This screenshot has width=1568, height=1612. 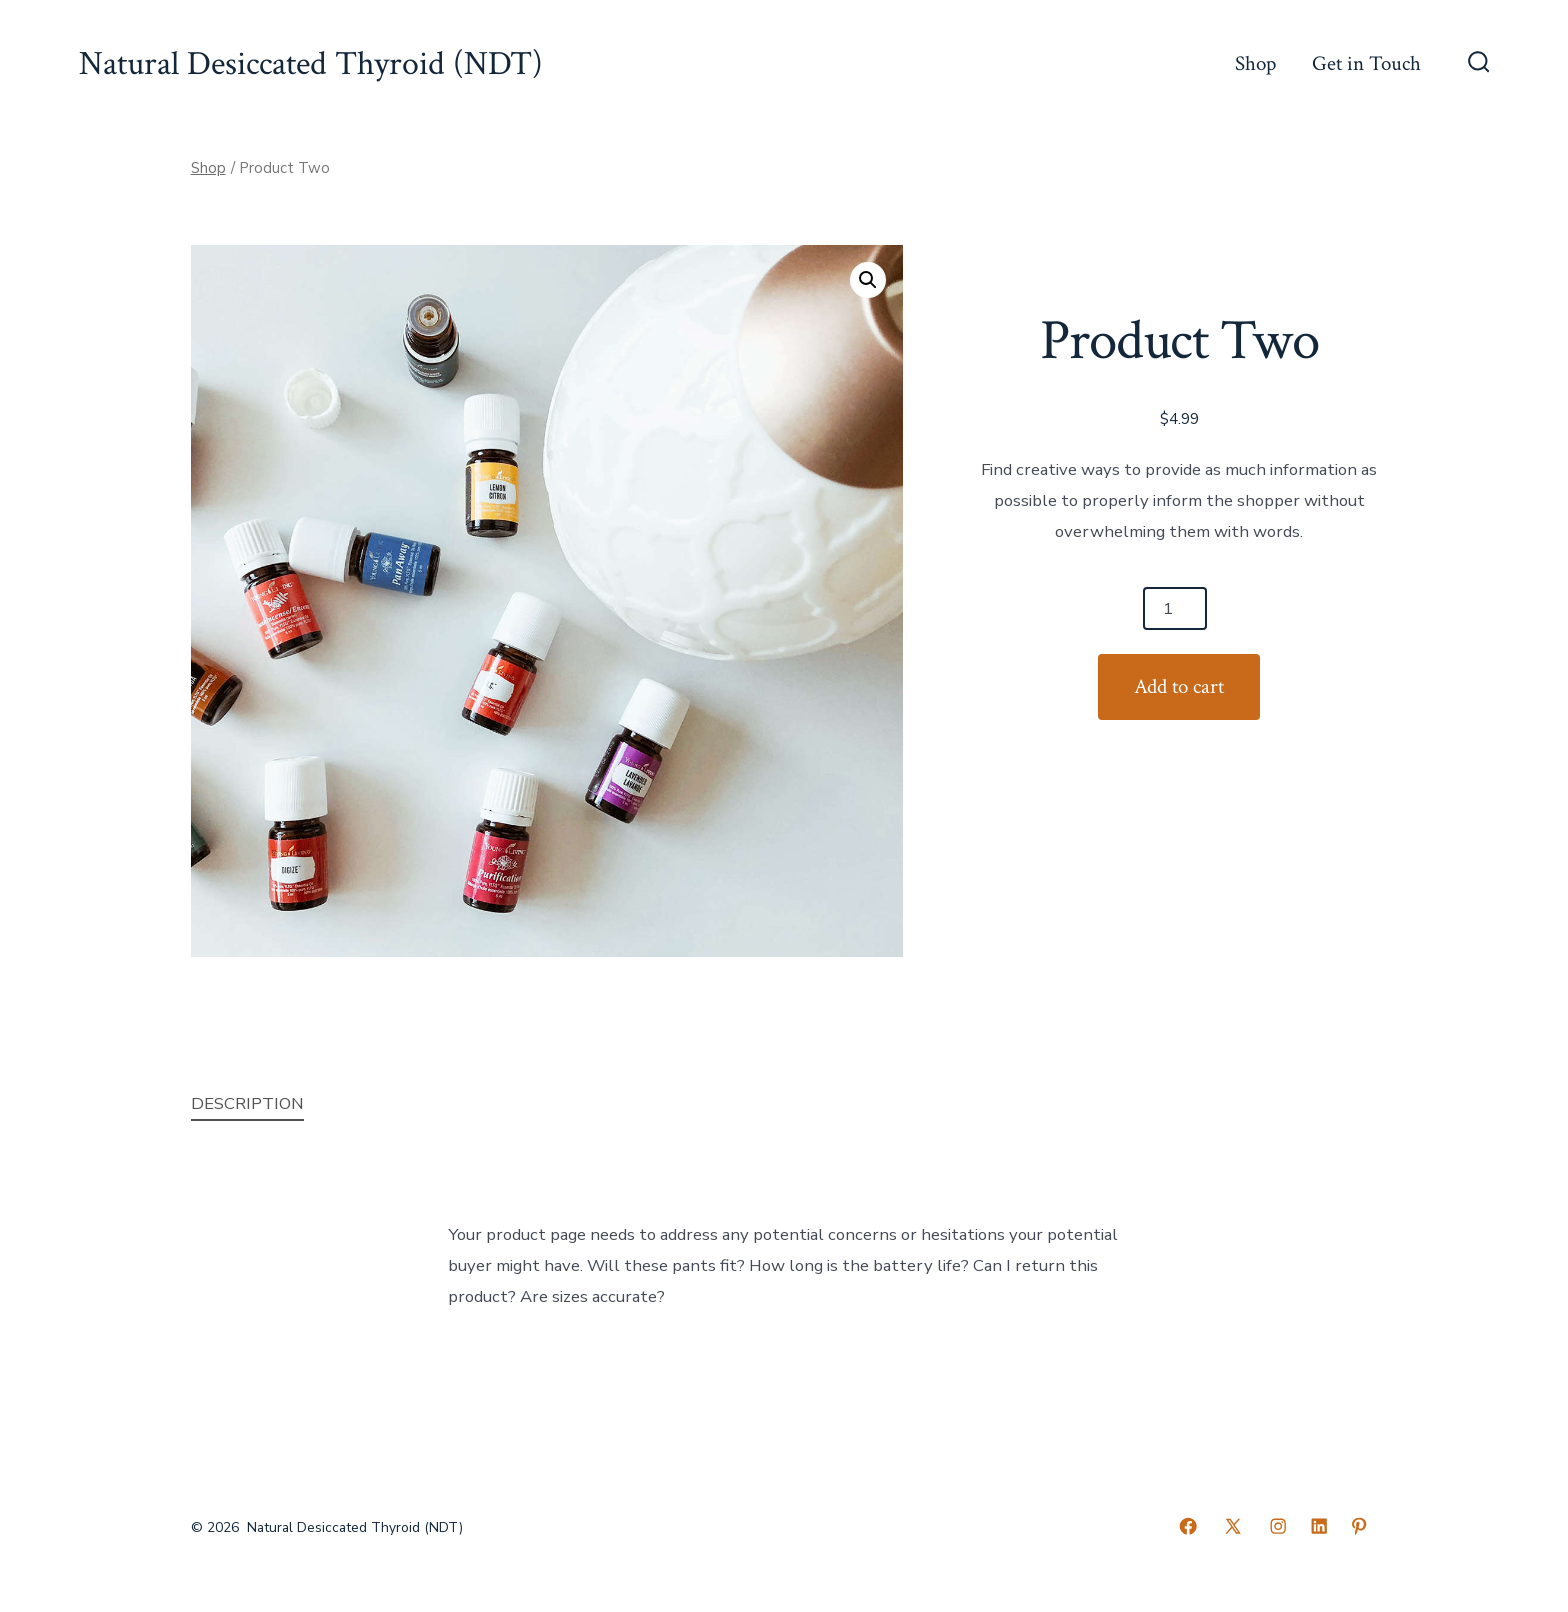 What do you see at coordinates (247, 1103) in the screenshot?
I see `Description [tab]` at bounding box center [247, 1103].